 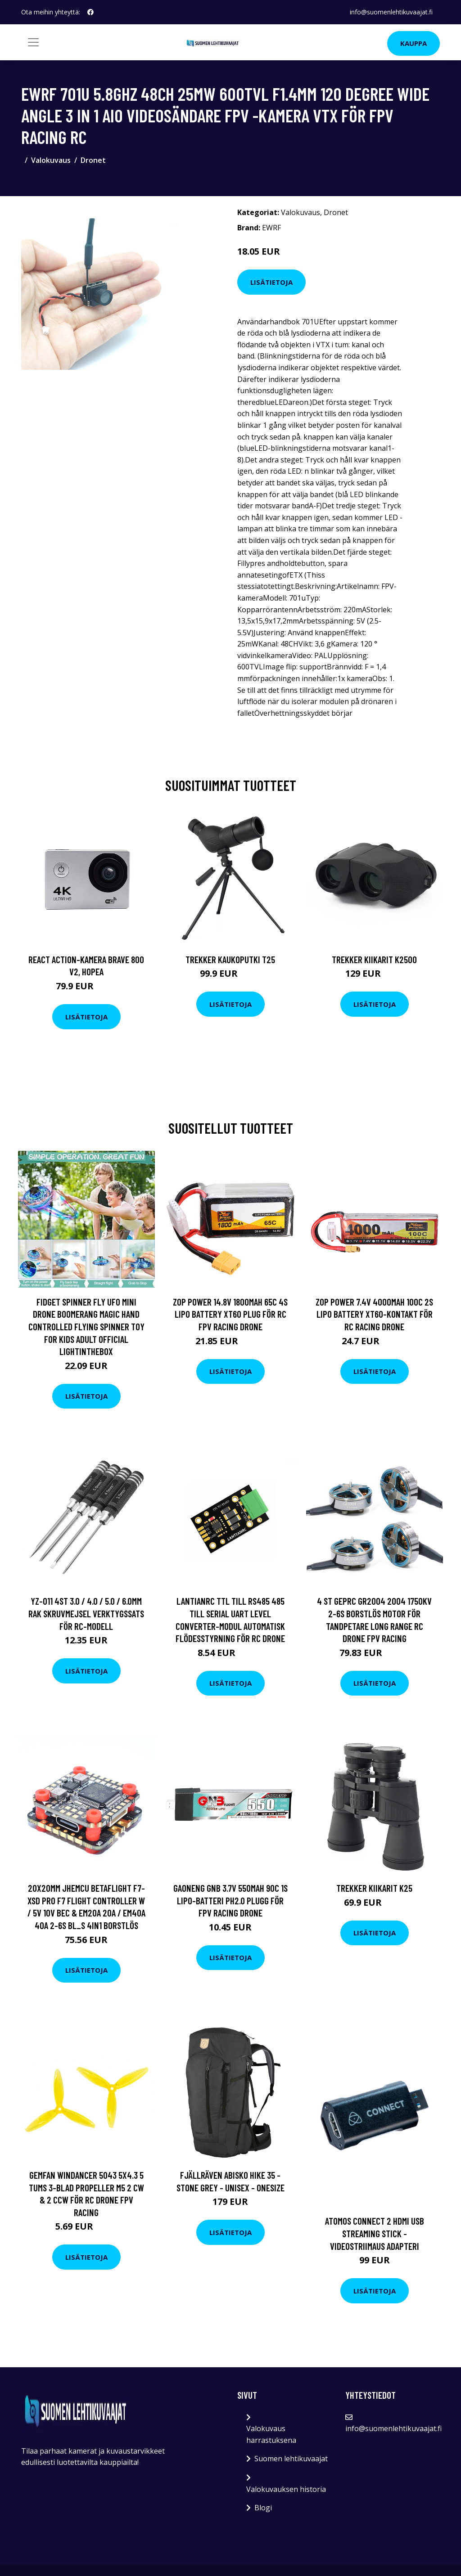 What do you see at coordinates (230, 1314) in the screenshot?
I see `ZOP Power 14.8V 1800mAh 65C 4S Lipo Battery XT60 Plug för RC FPV Racing Drone` at bounding box center [230, 1314].